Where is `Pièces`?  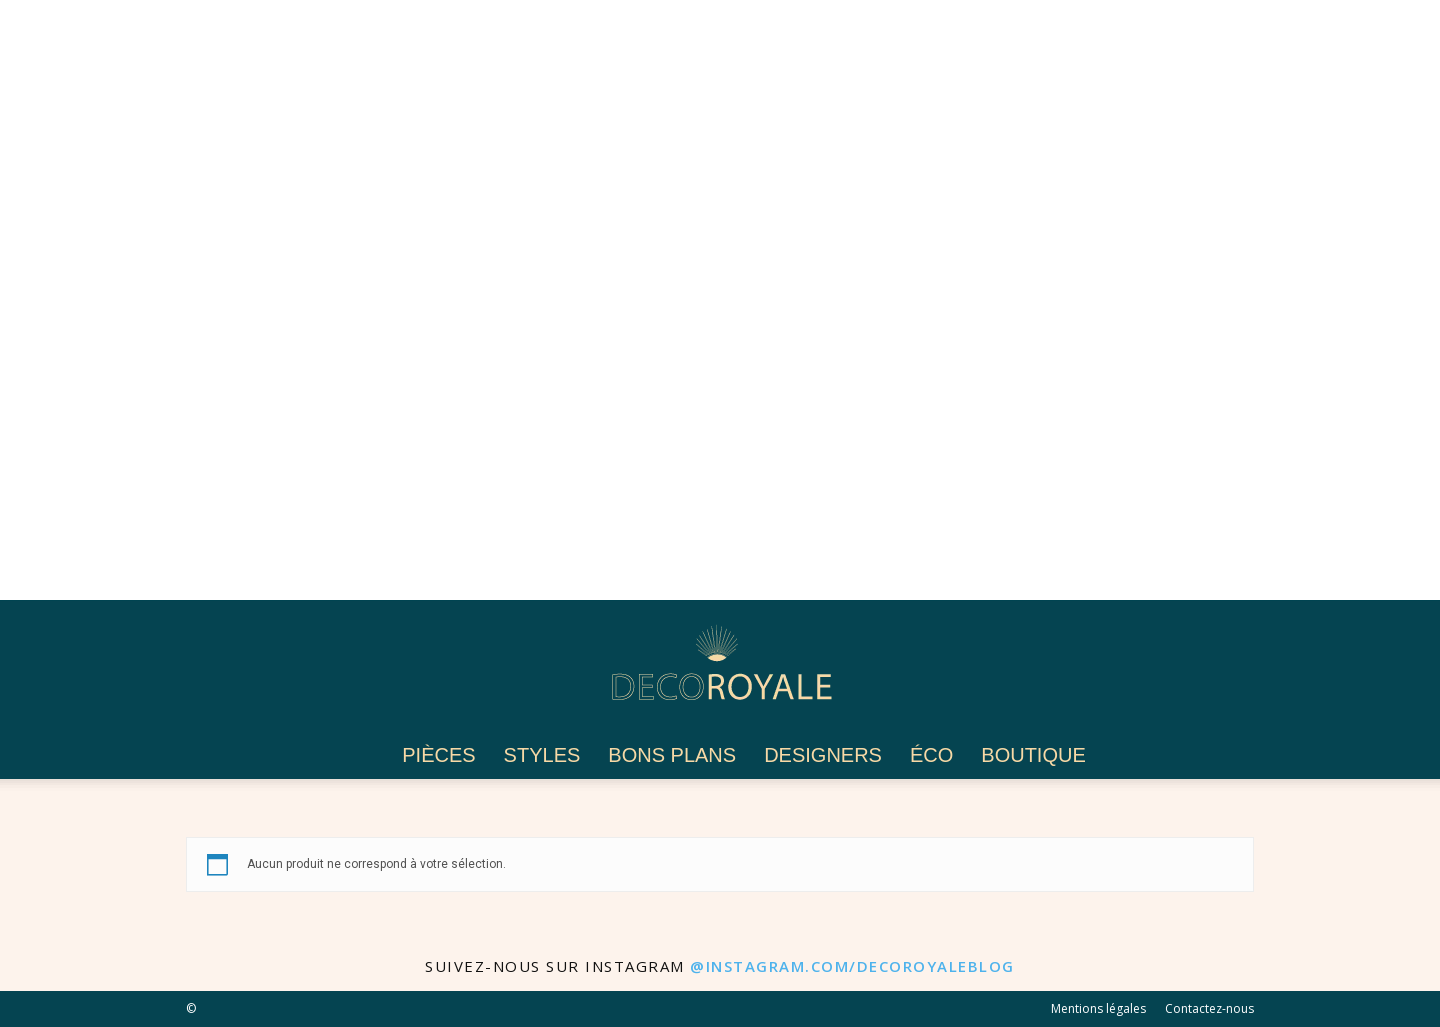
Pièces is located at coordinates (438, 755).